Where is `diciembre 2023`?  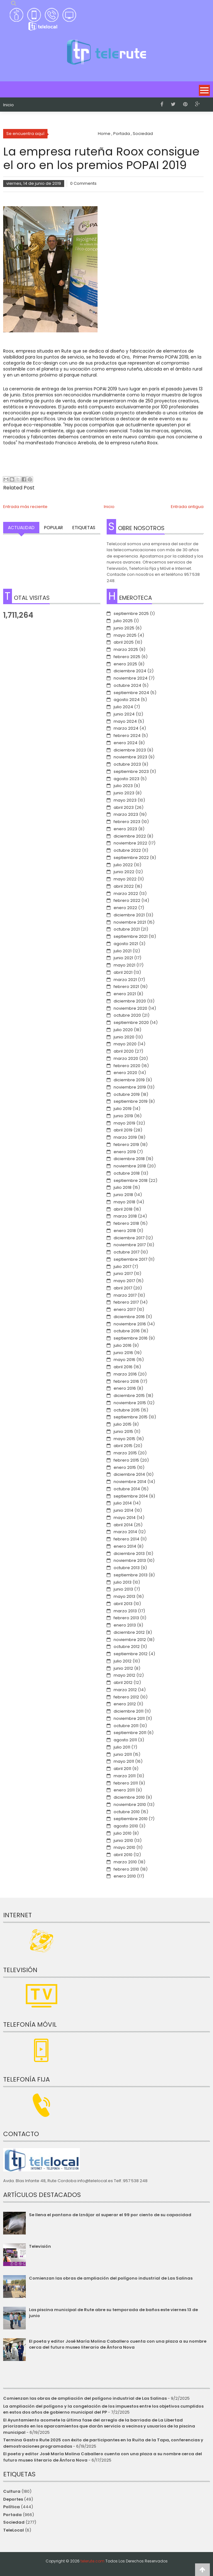 diciembre 2023 is located at coordinates (130, 750).